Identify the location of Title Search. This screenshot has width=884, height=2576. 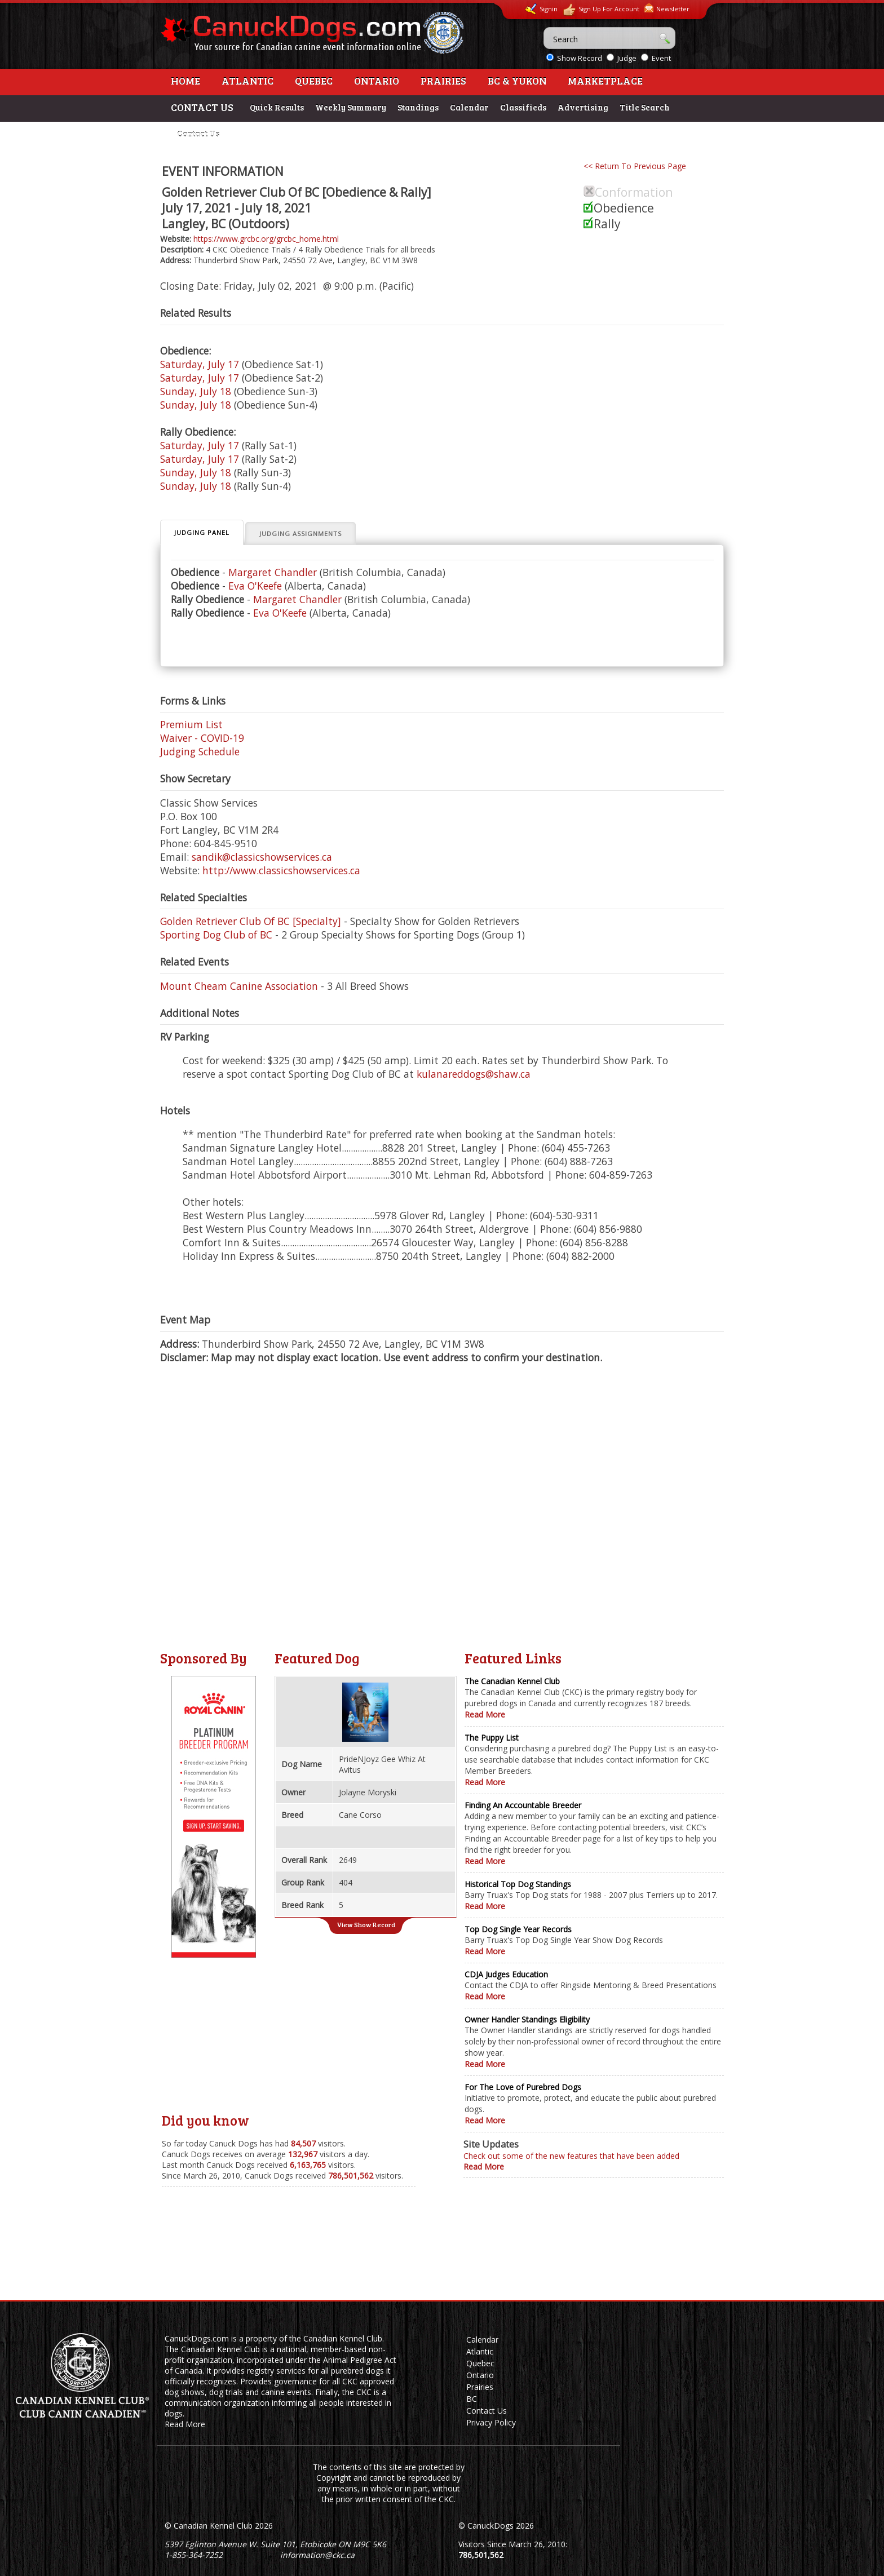
(645, 107).